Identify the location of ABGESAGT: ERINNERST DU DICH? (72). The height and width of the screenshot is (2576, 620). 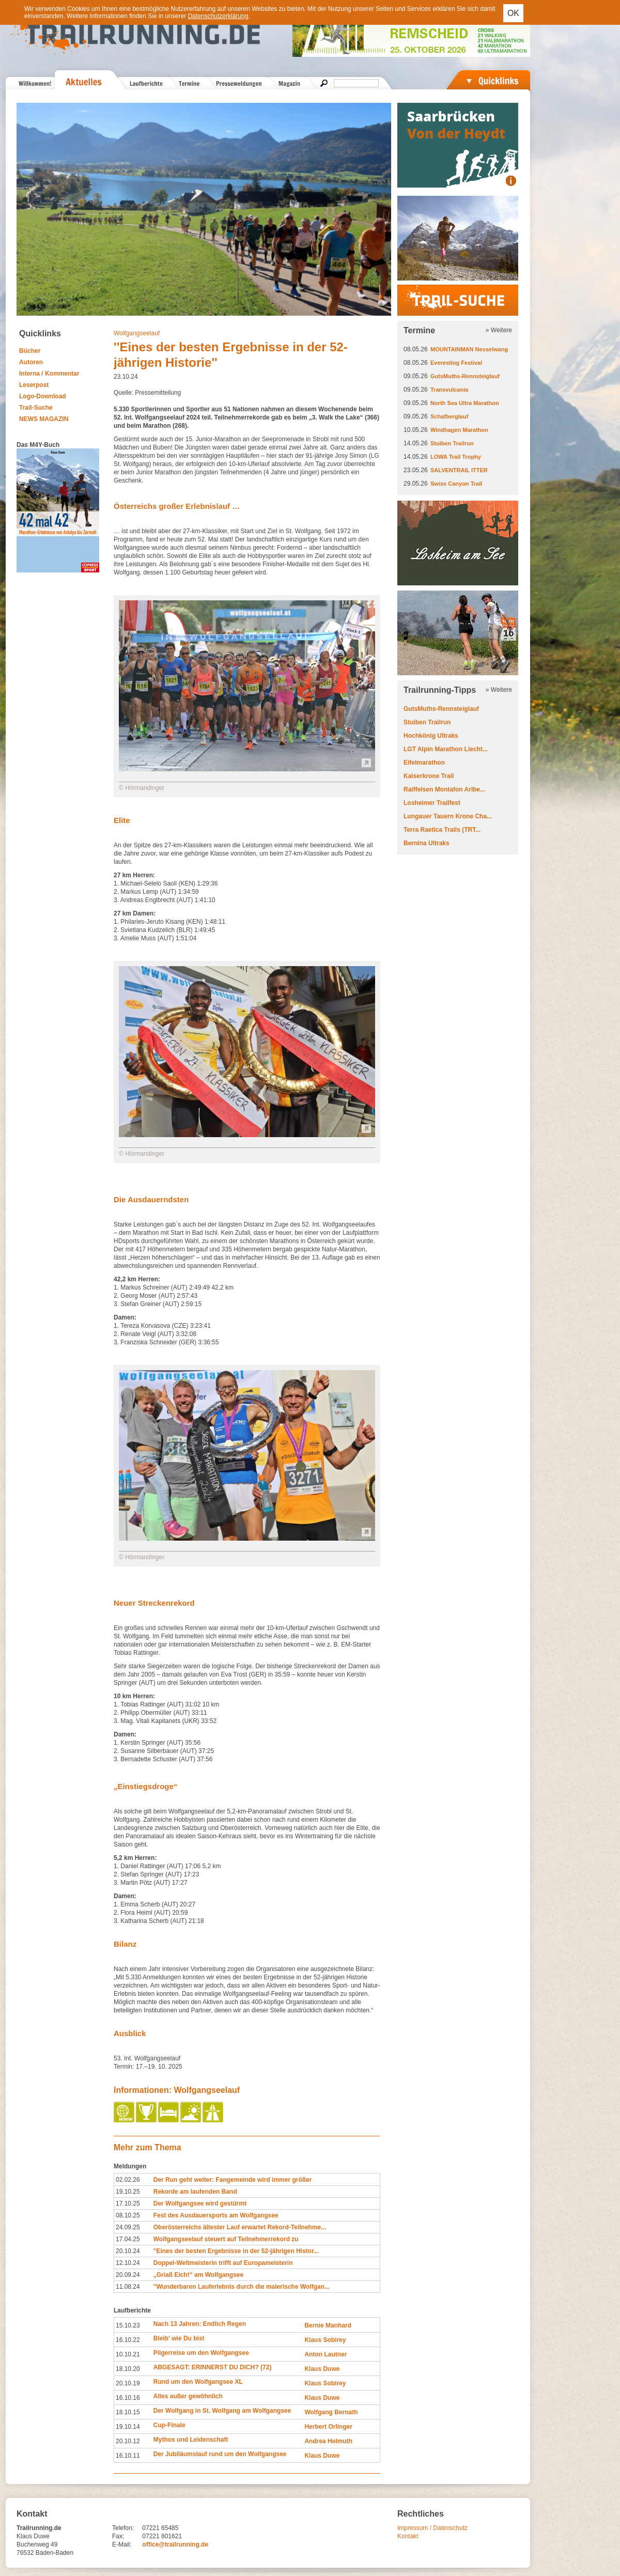
(212, 2367).